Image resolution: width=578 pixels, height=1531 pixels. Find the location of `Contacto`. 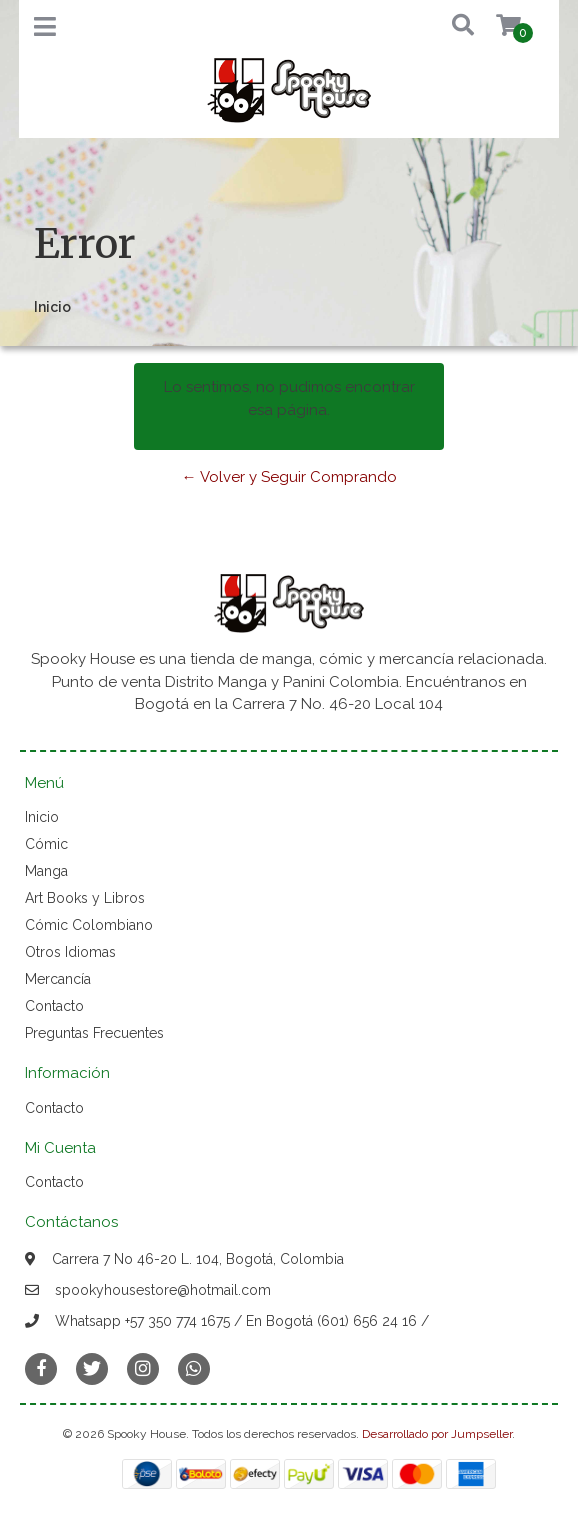

Contacto is located at coordinates (54, 1006).